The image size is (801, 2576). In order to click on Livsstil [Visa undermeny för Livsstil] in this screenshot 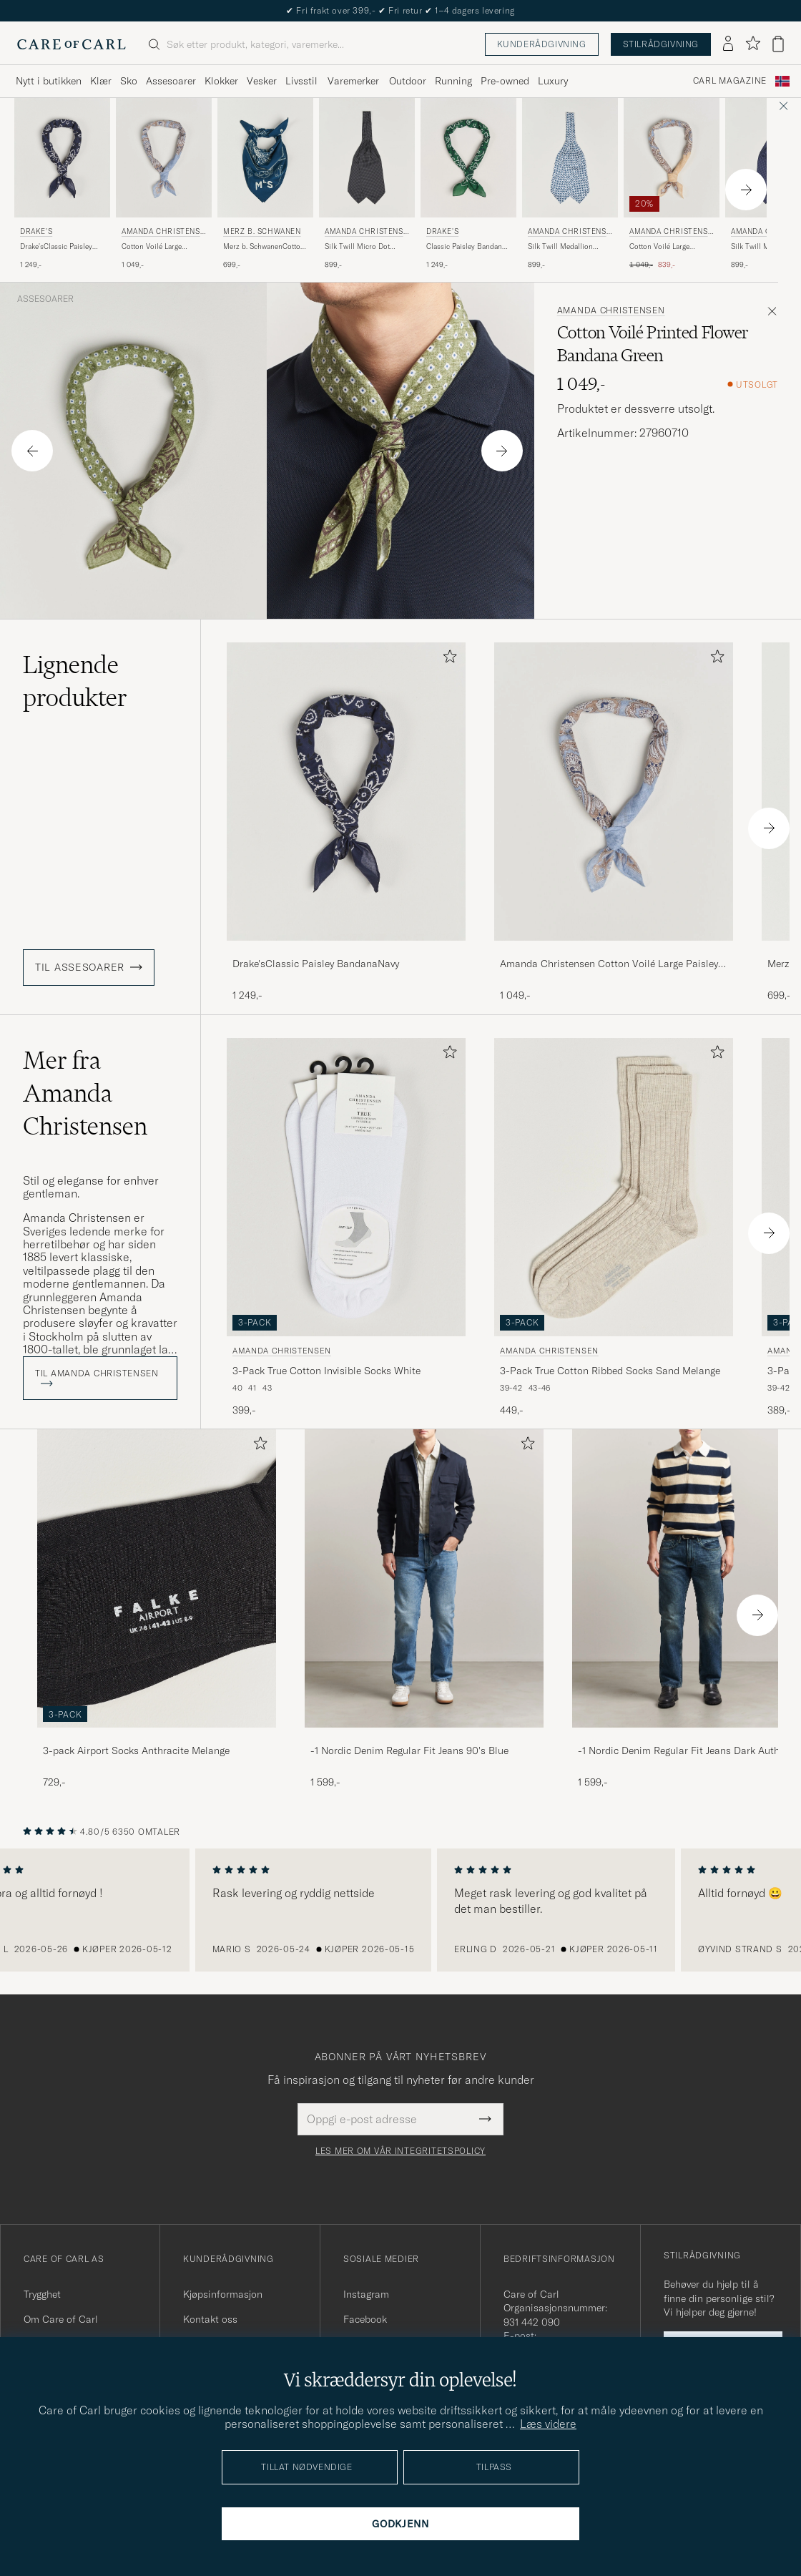, I will do `click(301, 80)`.